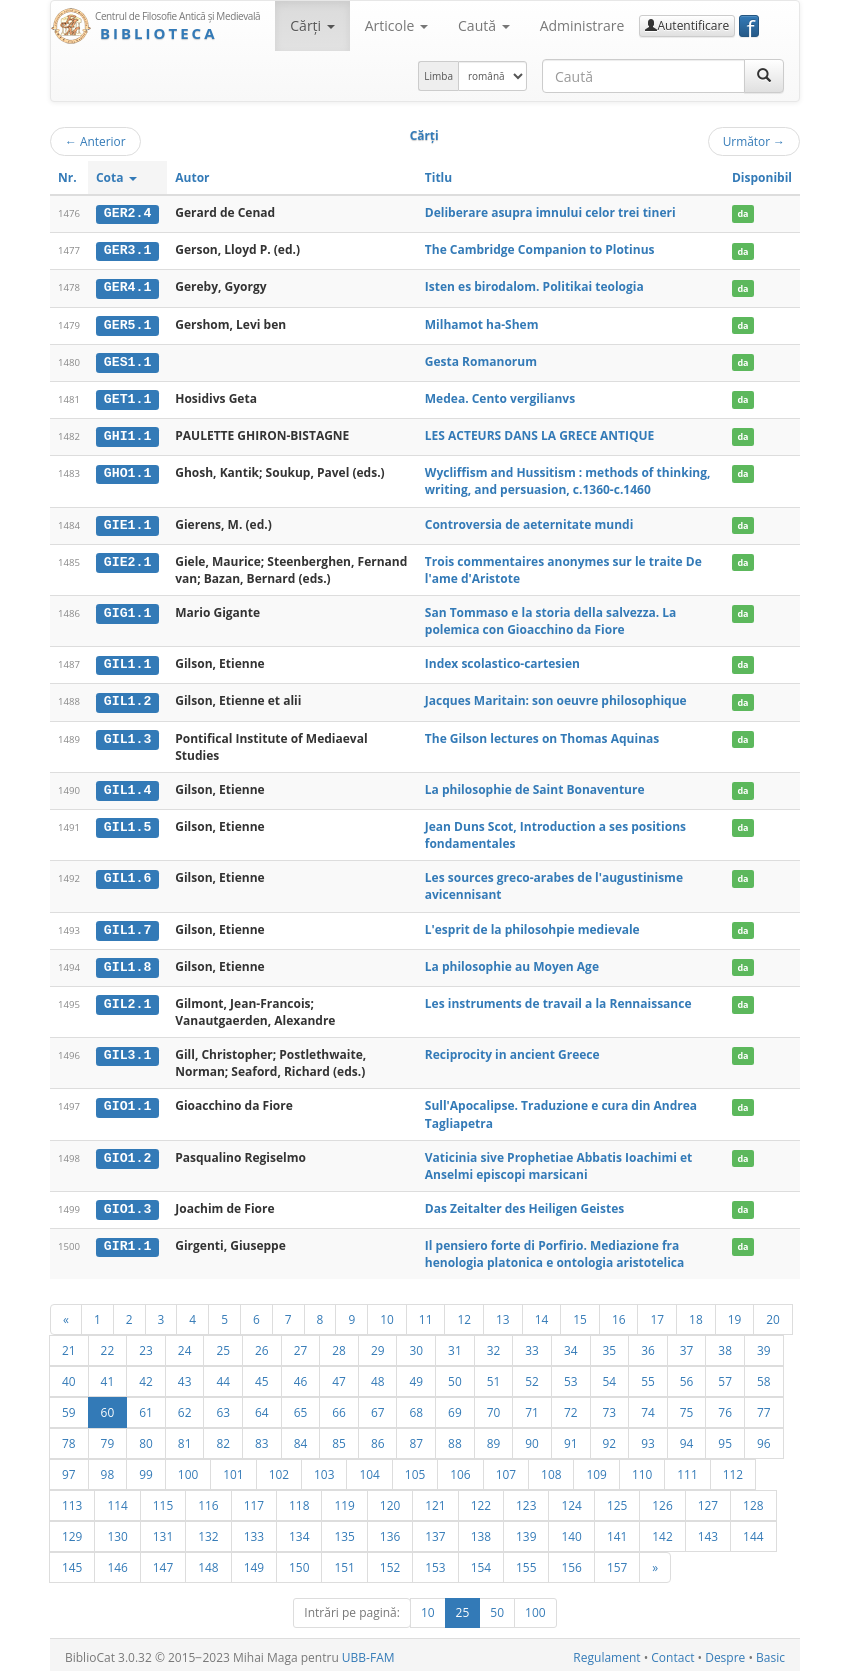 Image resolution: width=850 pixels, height=1671 pixels. What do you see at coordinates (532, 1438) in the screenshot?
I see `90` at bounding box center [532, 1438].